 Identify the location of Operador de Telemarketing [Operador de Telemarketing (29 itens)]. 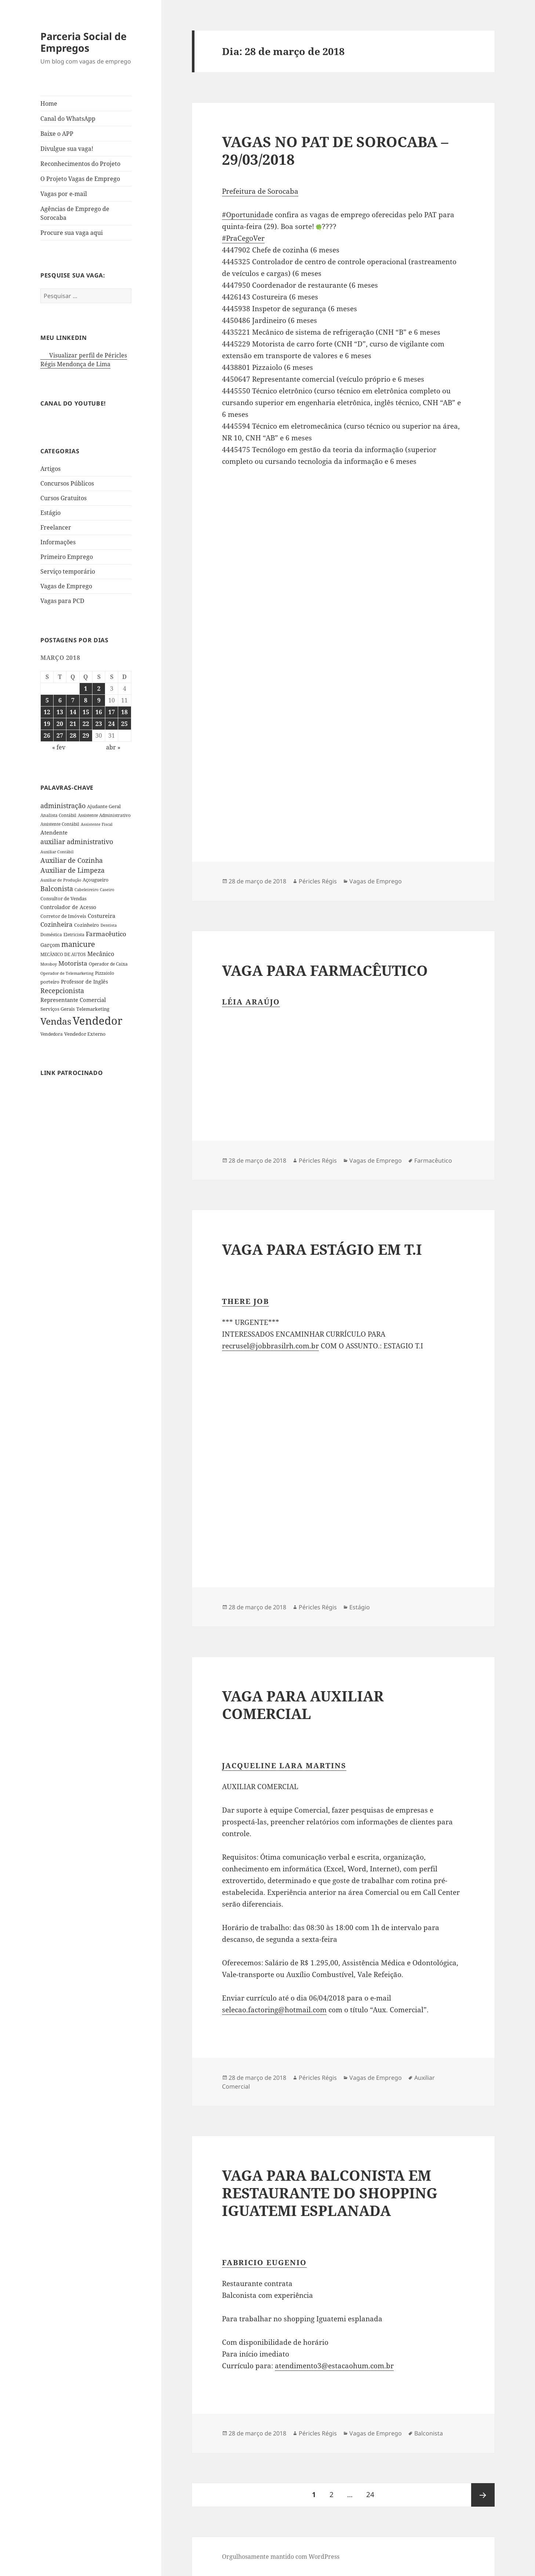
(67, 973).